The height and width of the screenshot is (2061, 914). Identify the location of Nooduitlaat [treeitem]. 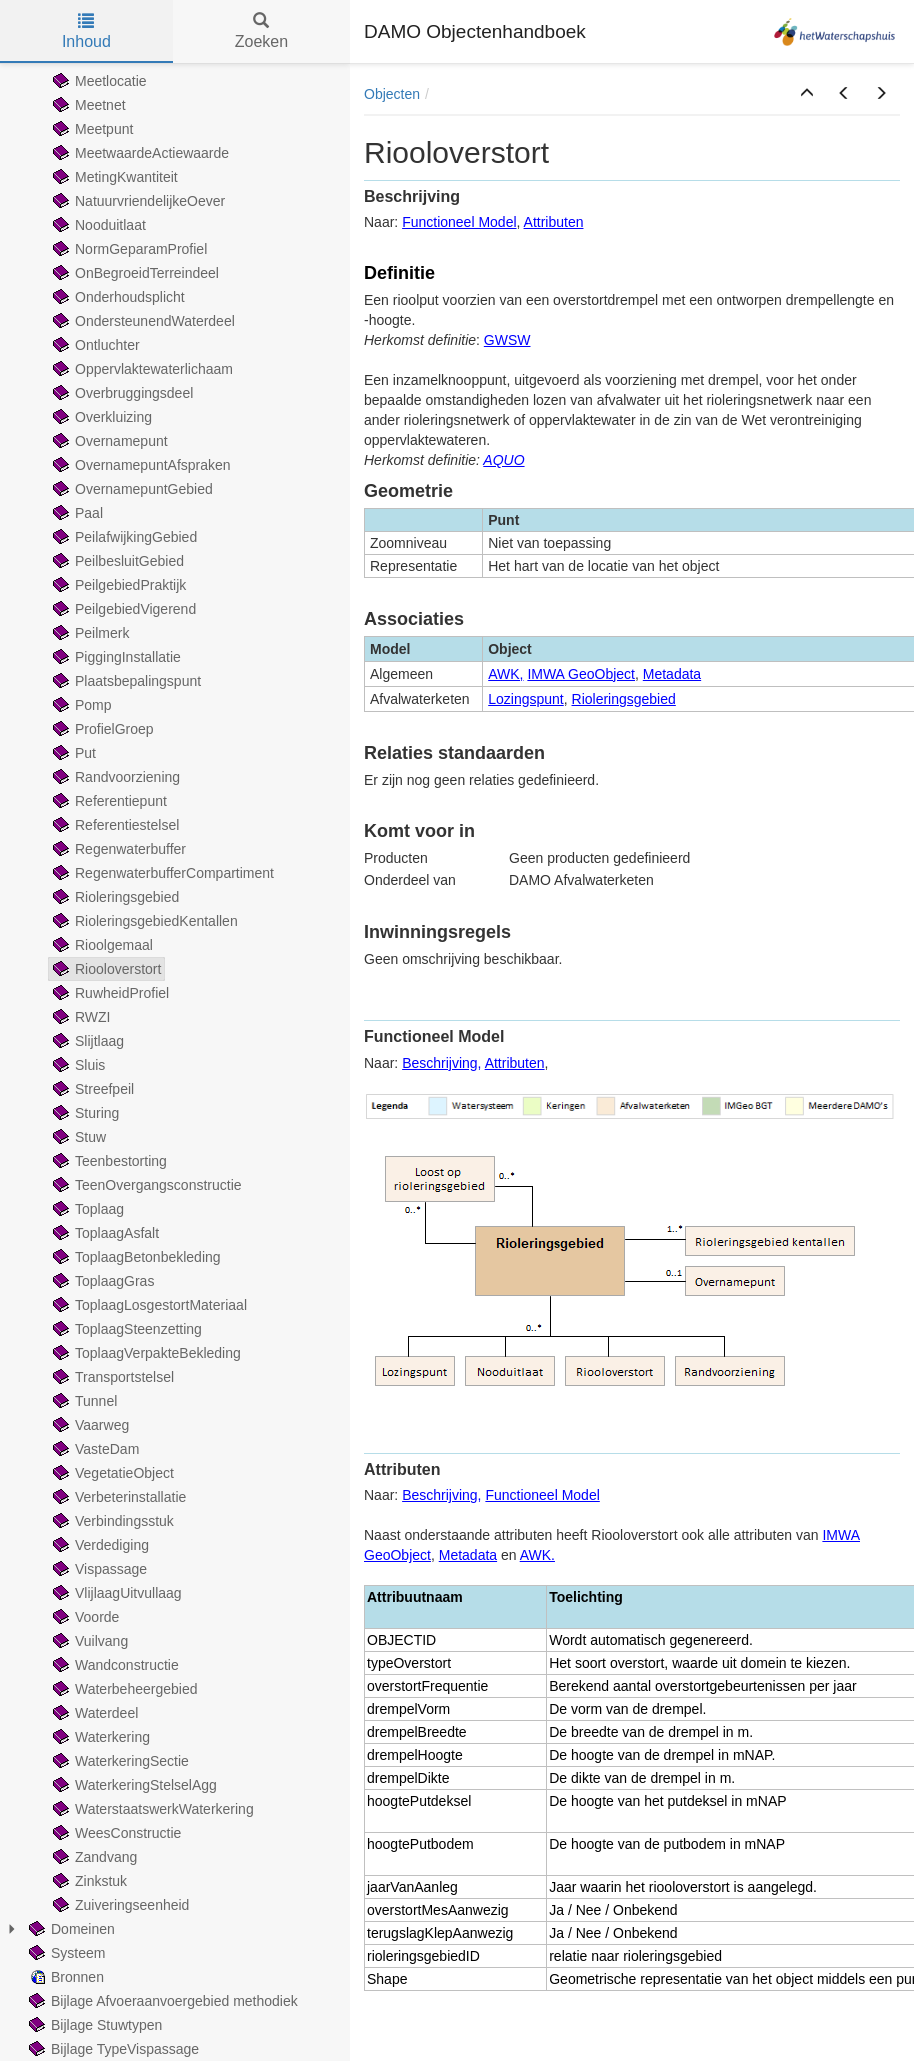
(97, 225).